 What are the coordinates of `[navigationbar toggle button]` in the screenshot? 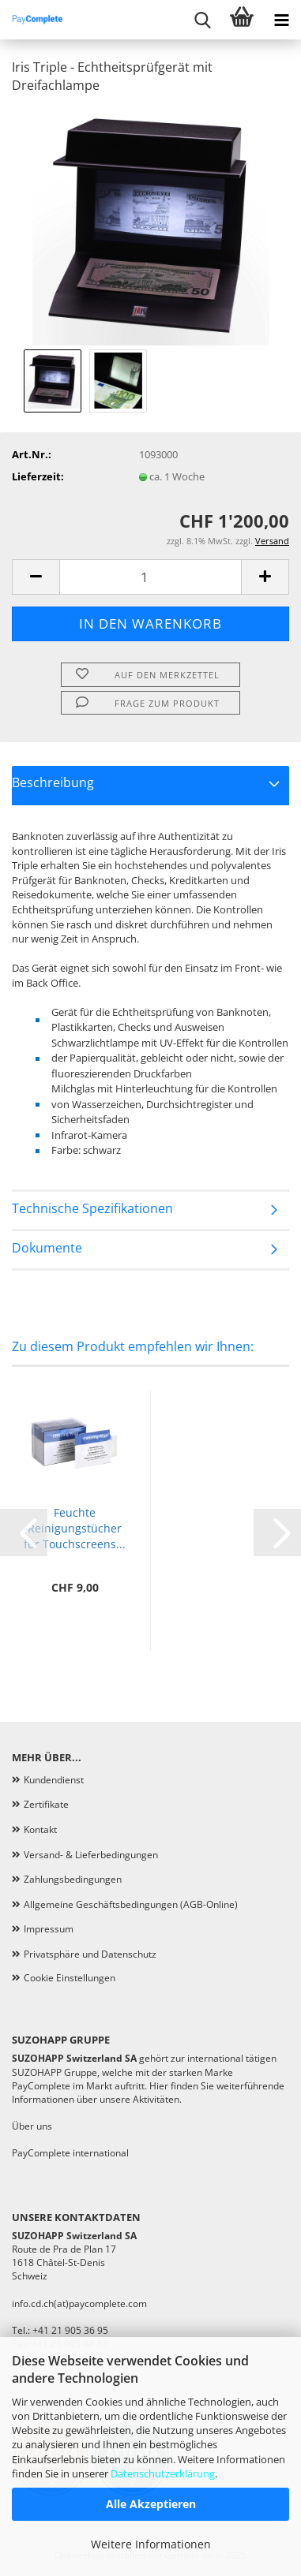 It's located at (281, 19).